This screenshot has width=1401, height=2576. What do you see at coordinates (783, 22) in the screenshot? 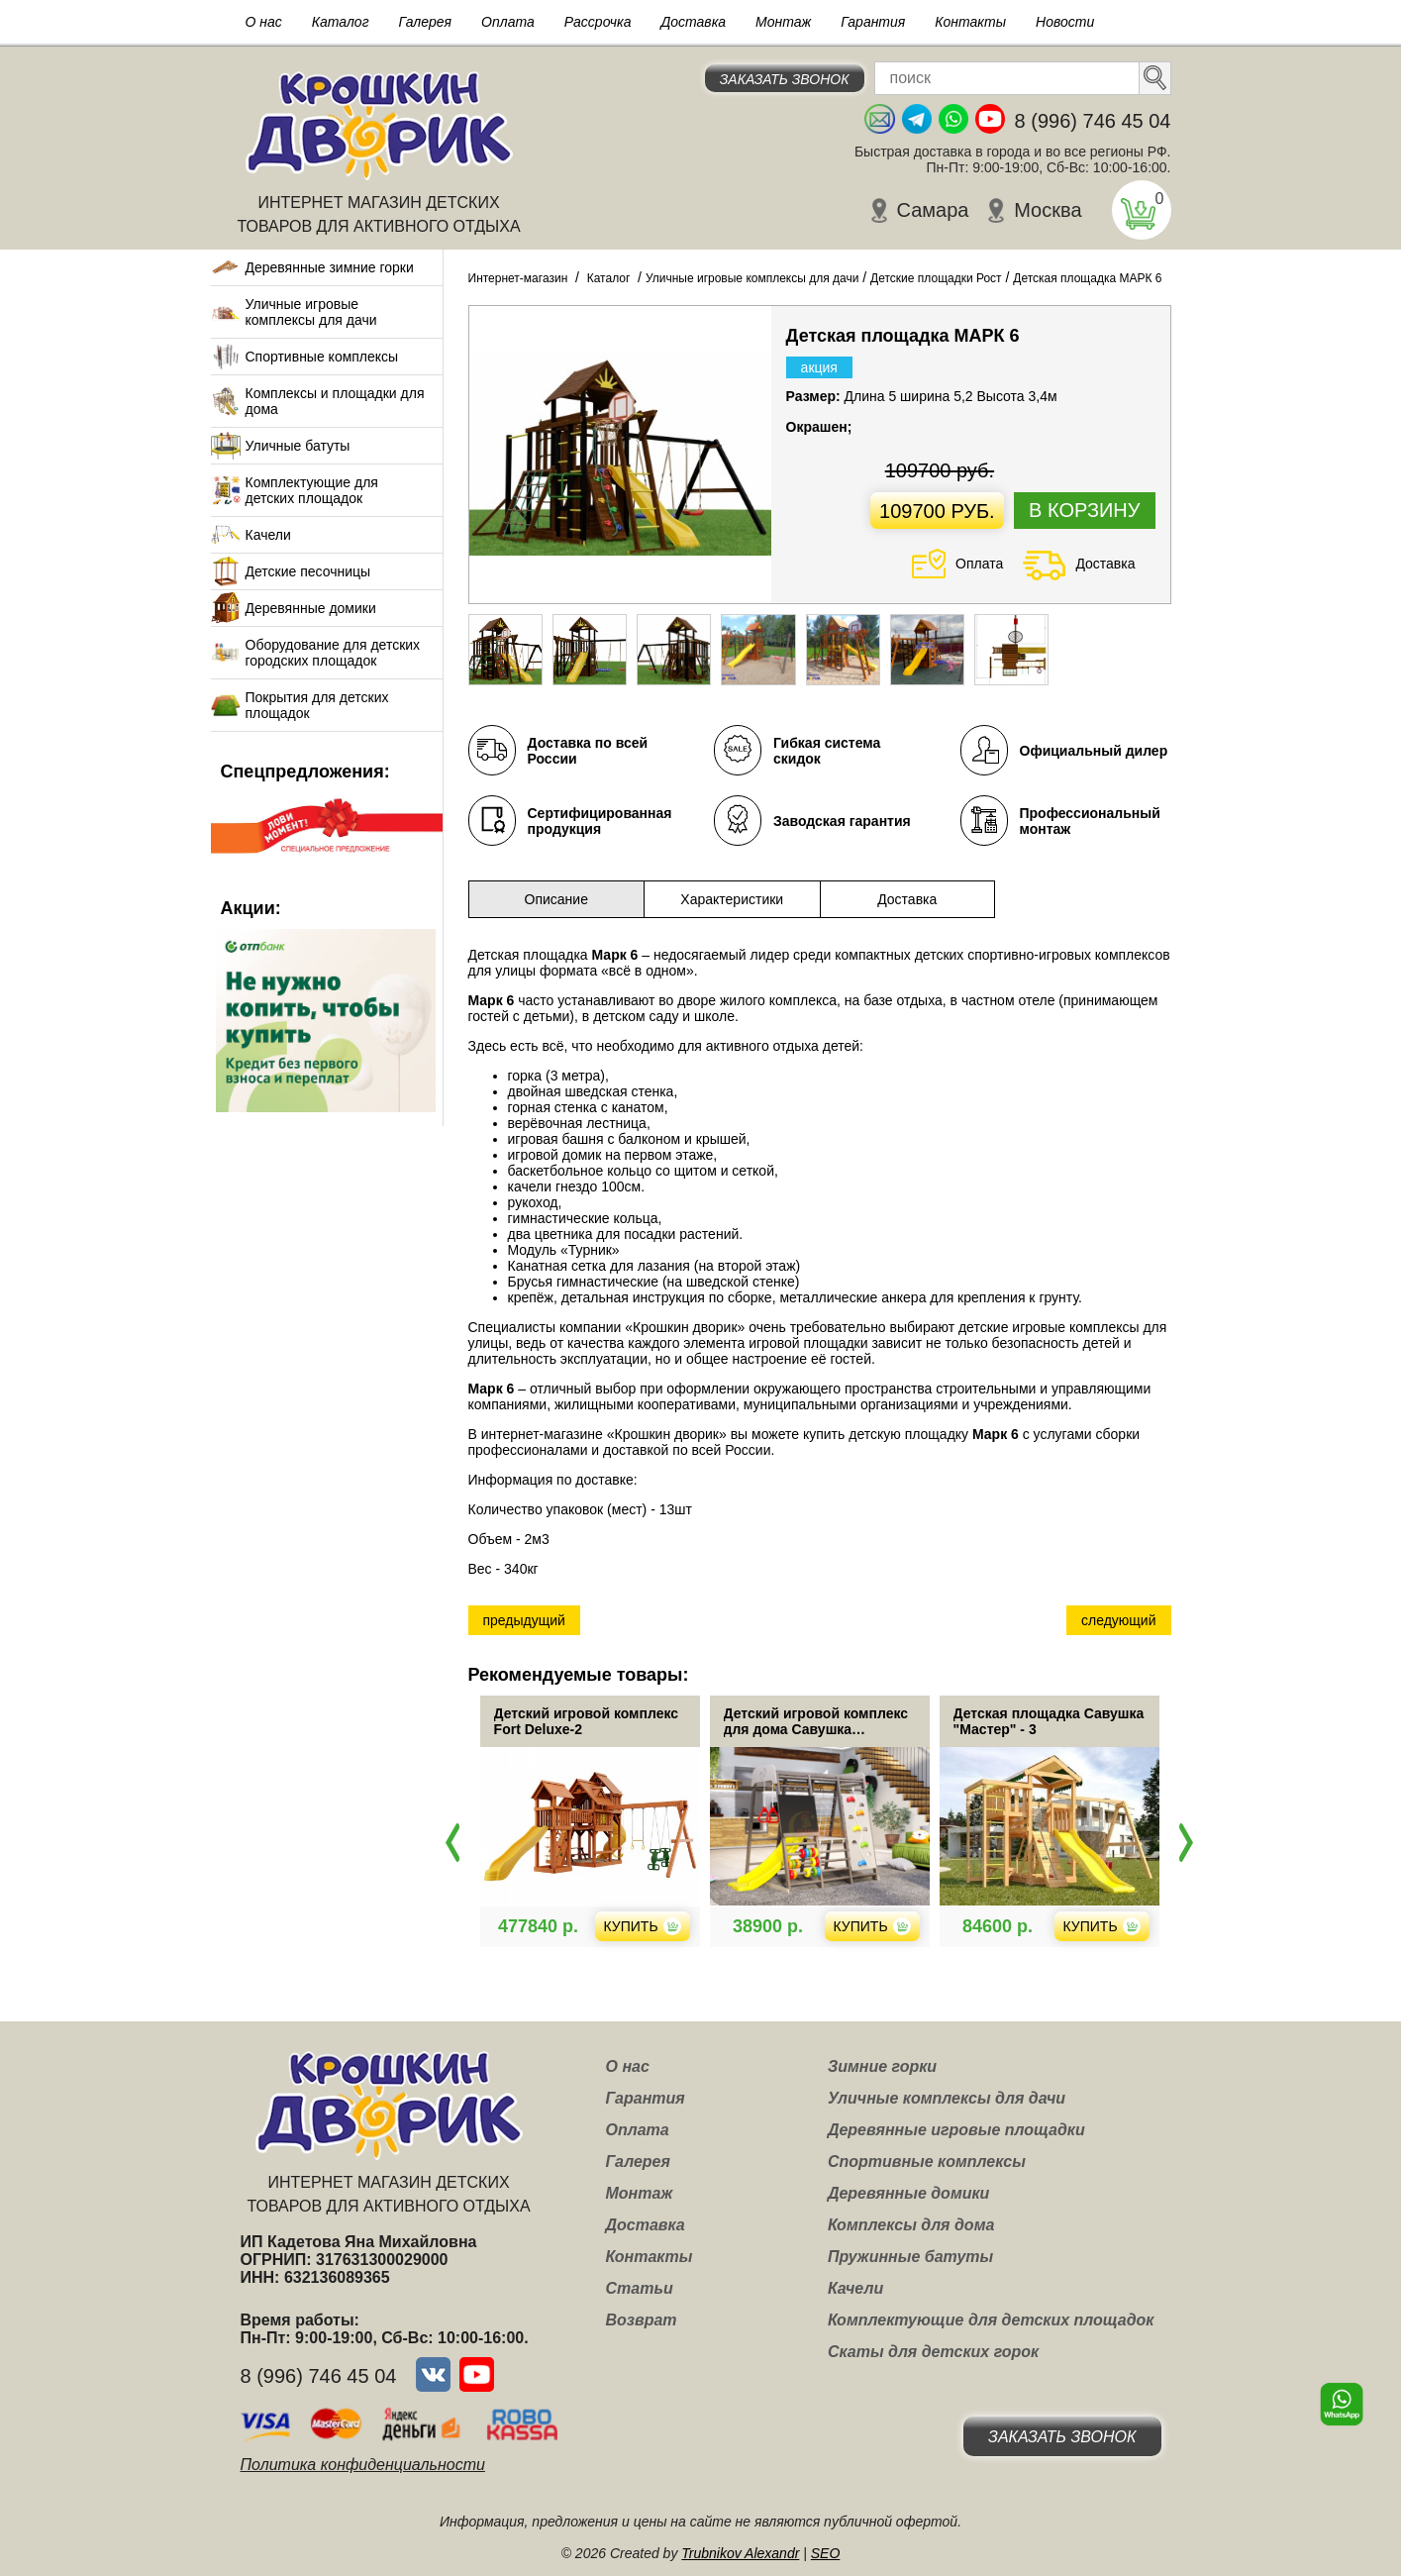
I see `Монтаж` at bounding box center [783, 22].